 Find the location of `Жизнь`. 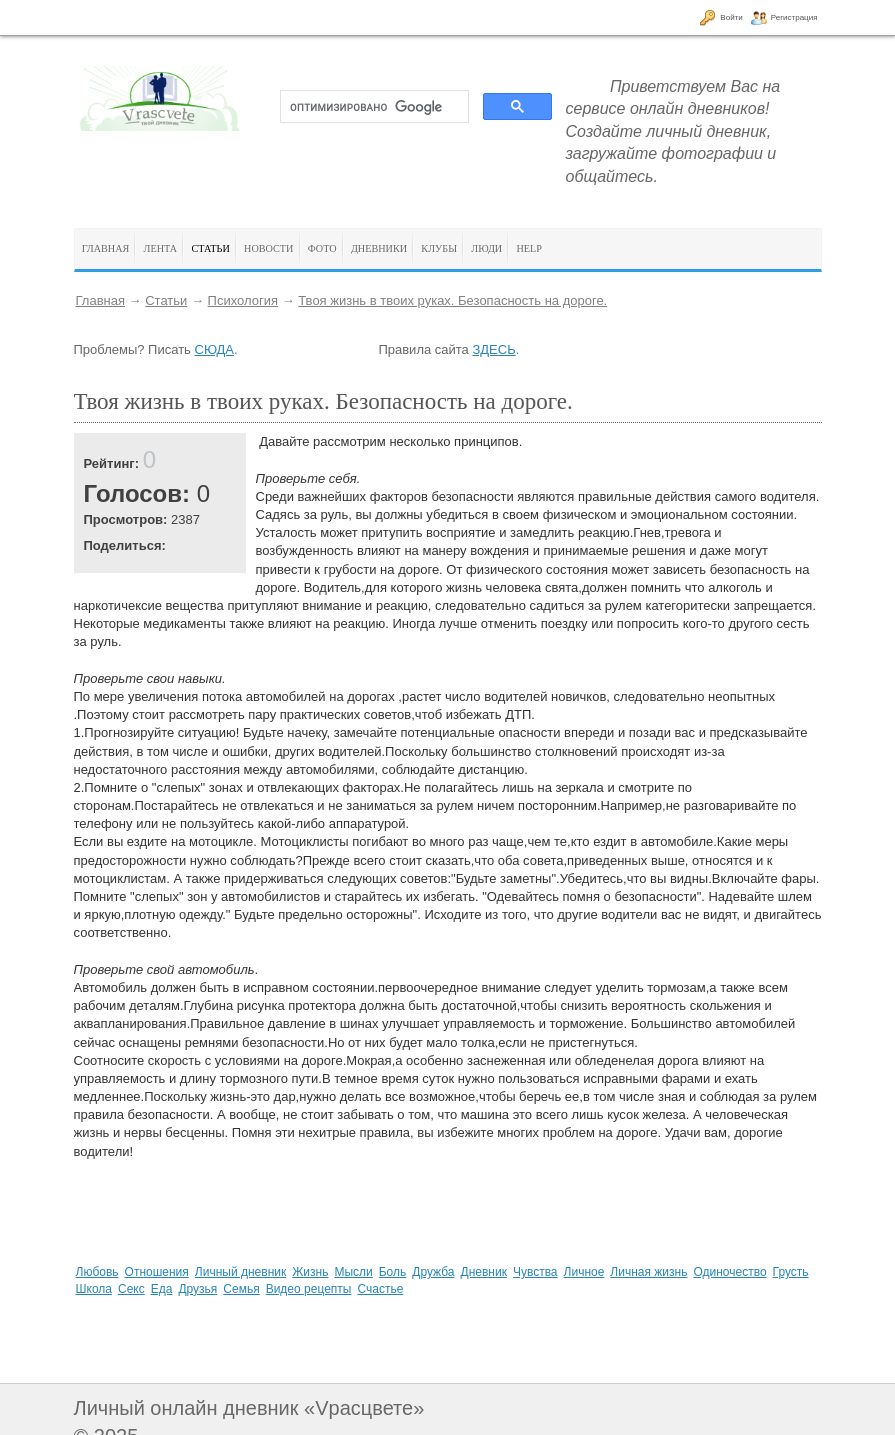

Жизнь is located at coordinates (310, 1272).